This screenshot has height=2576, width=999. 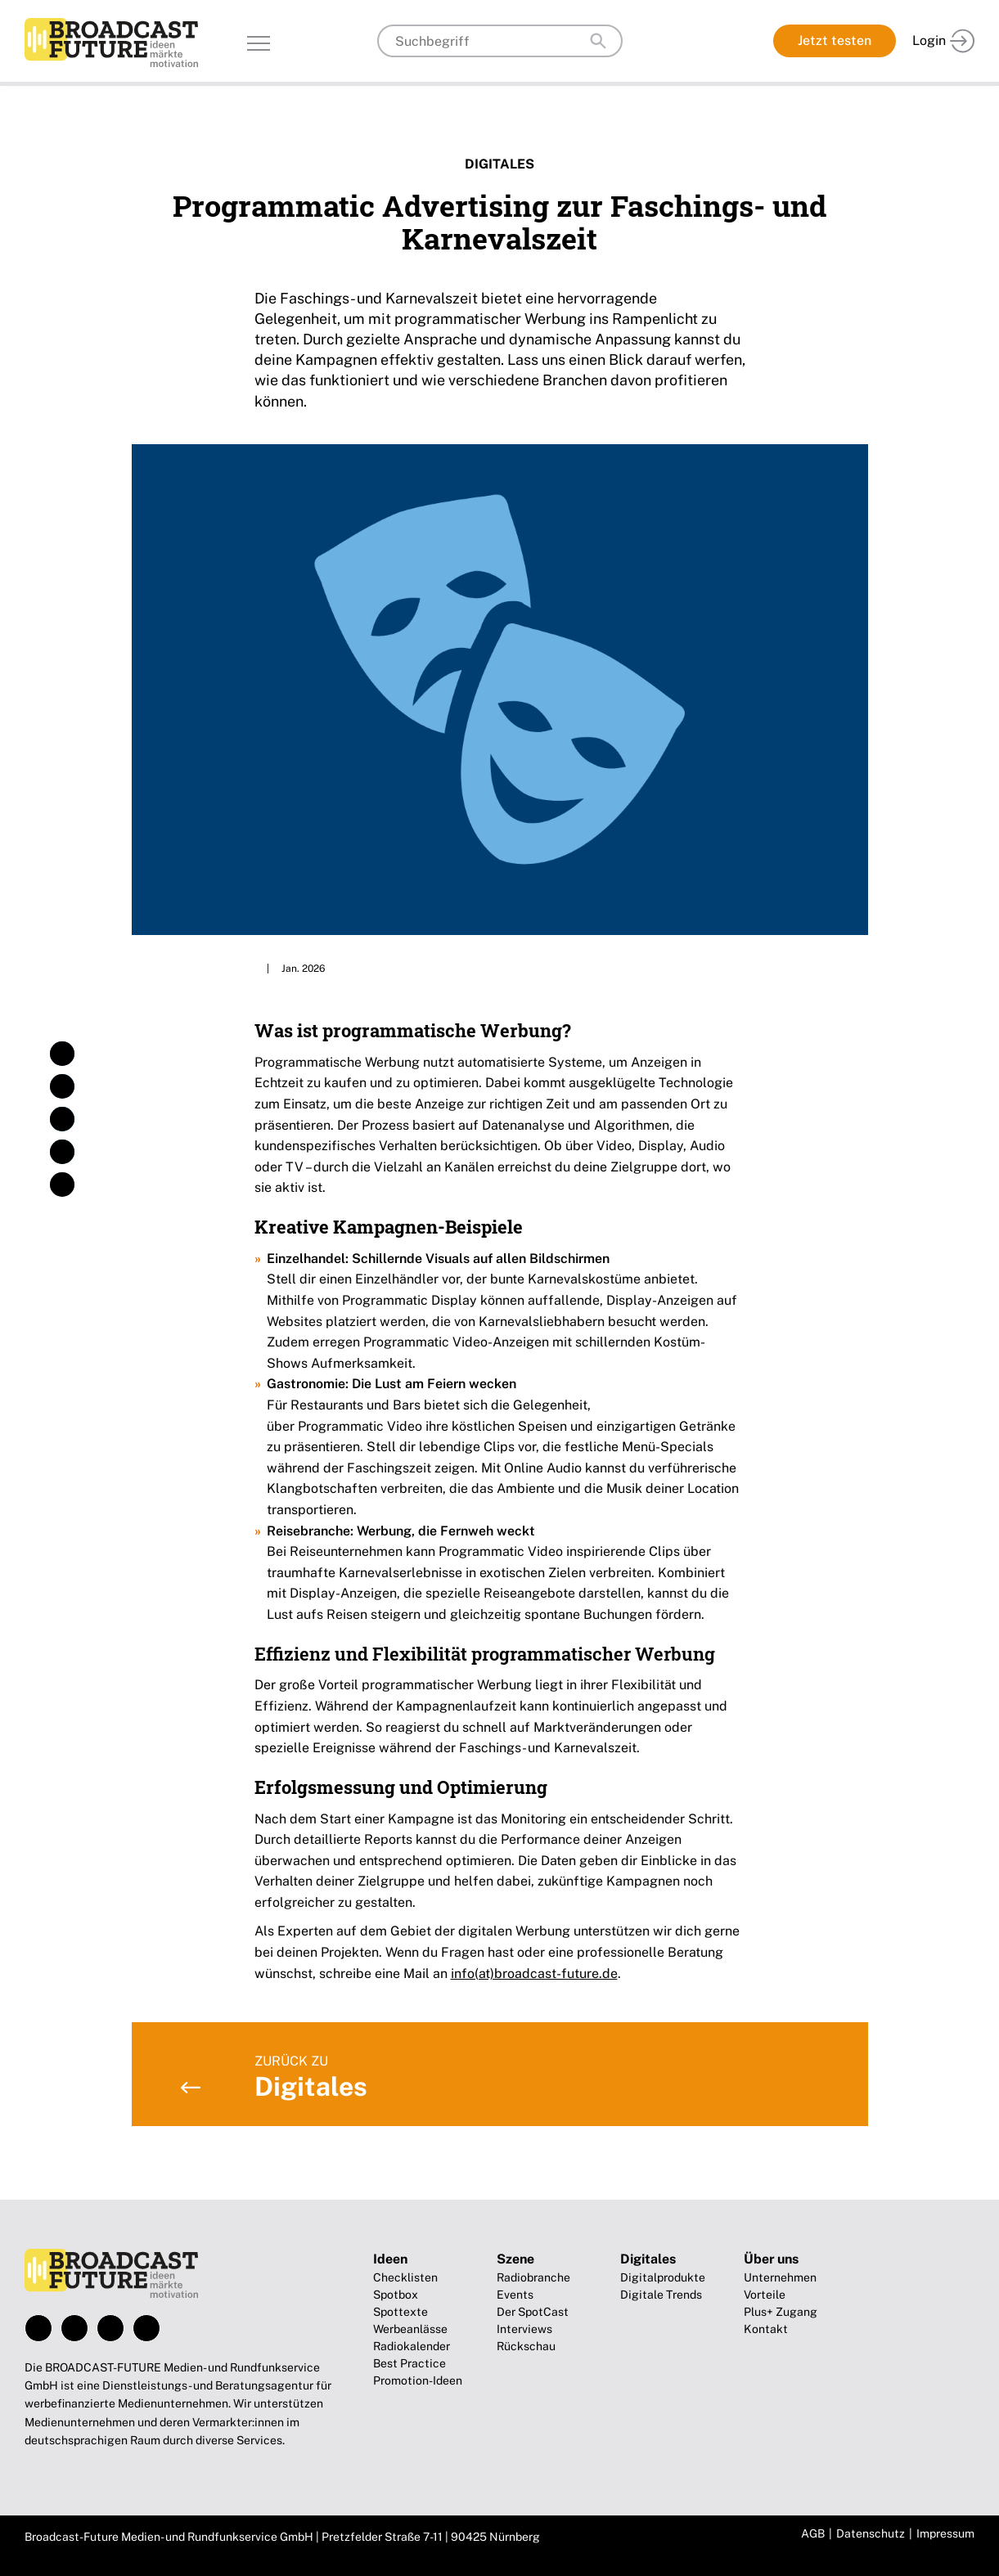 I want to click on Interviews, so click(x=524, y=2328).